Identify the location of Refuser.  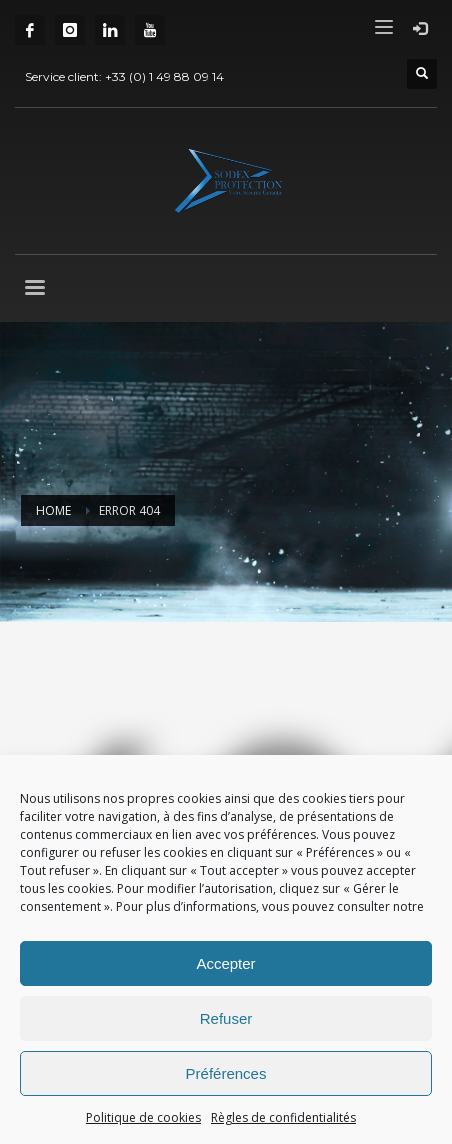
(226, 1018).